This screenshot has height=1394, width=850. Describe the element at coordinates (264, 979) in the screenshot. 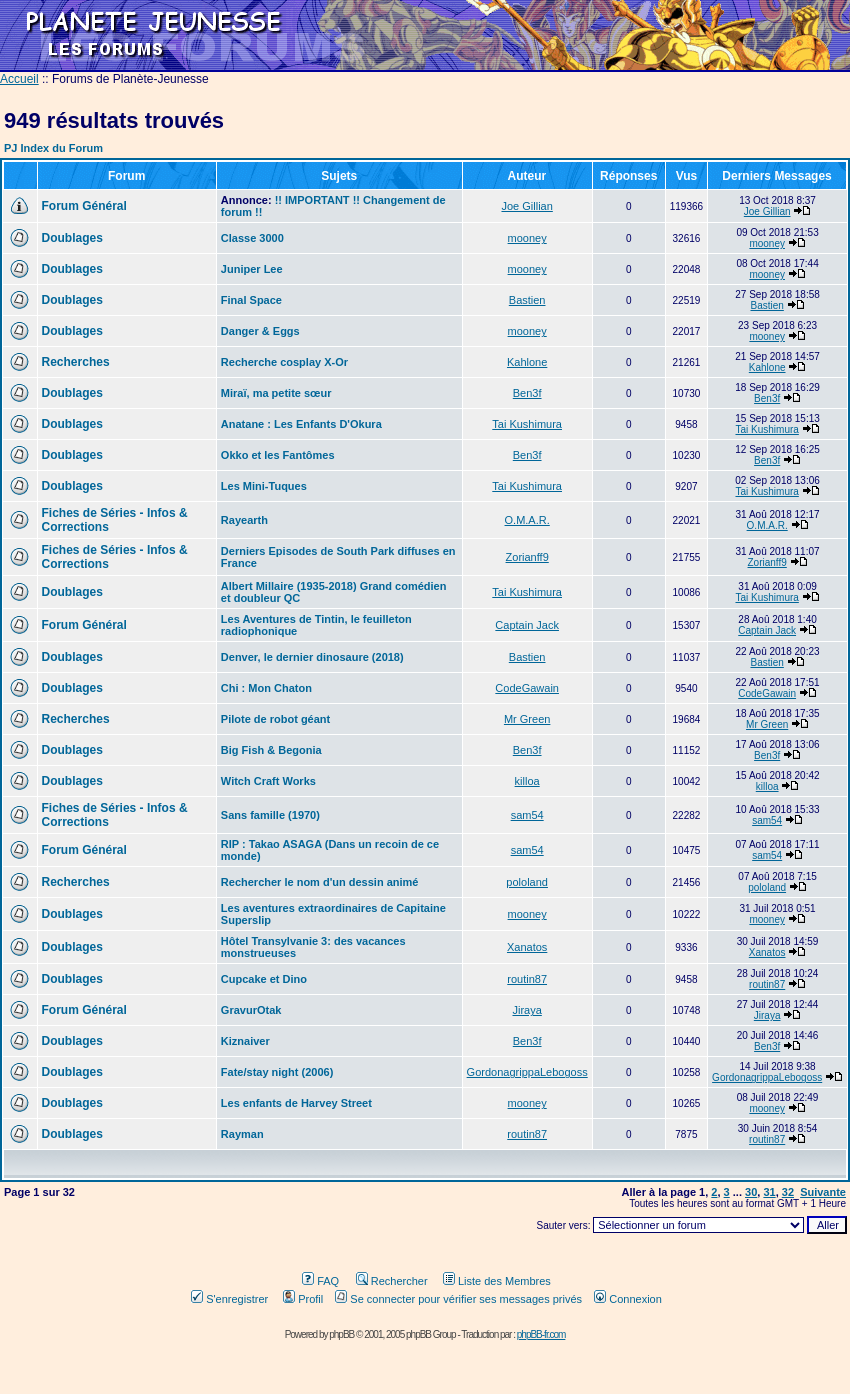

I see `Cupcake et Dino` at that location.